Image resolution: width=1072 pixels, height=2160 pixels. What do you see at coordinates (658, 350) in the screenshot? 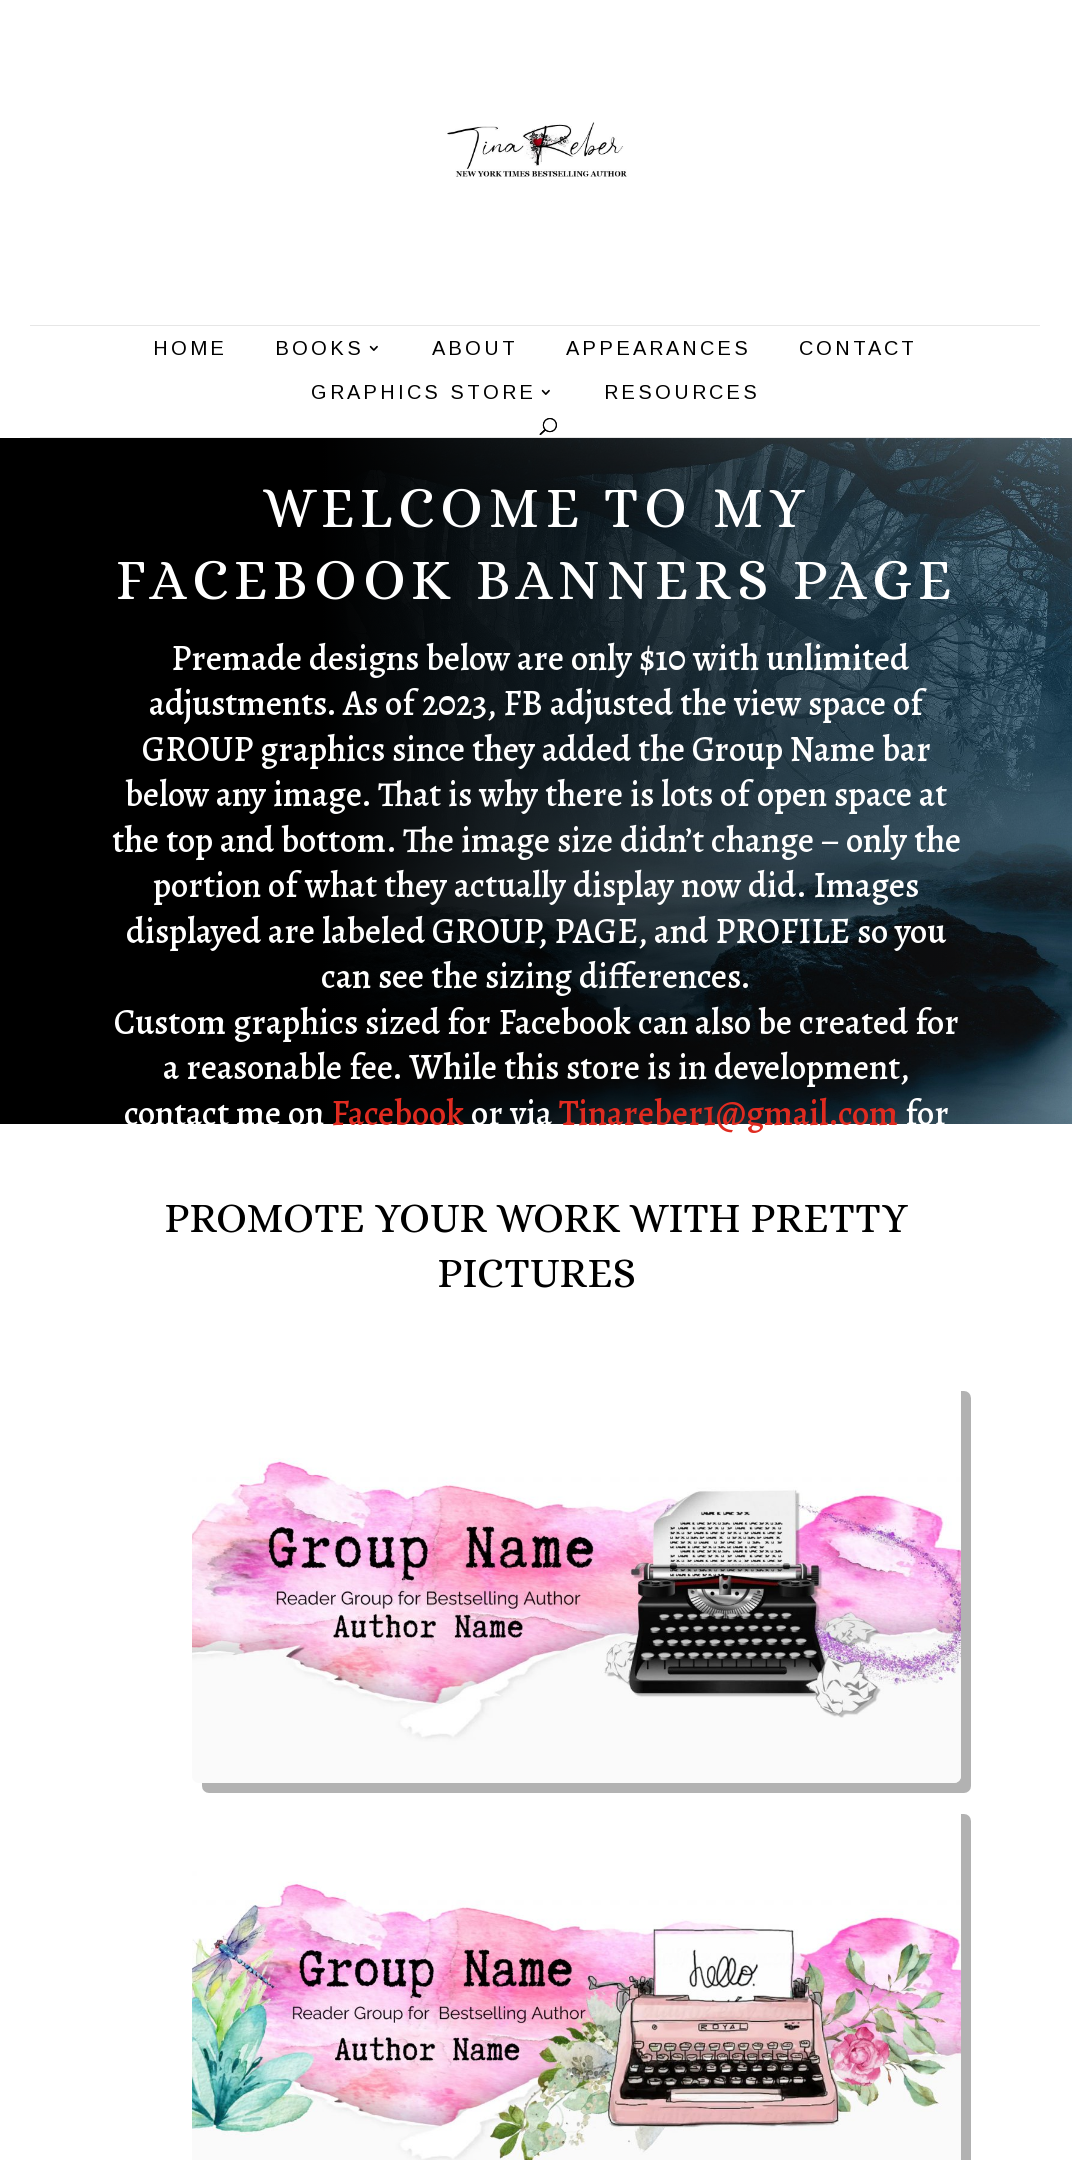
I see `Appearances` at bounding box center [658, 350].